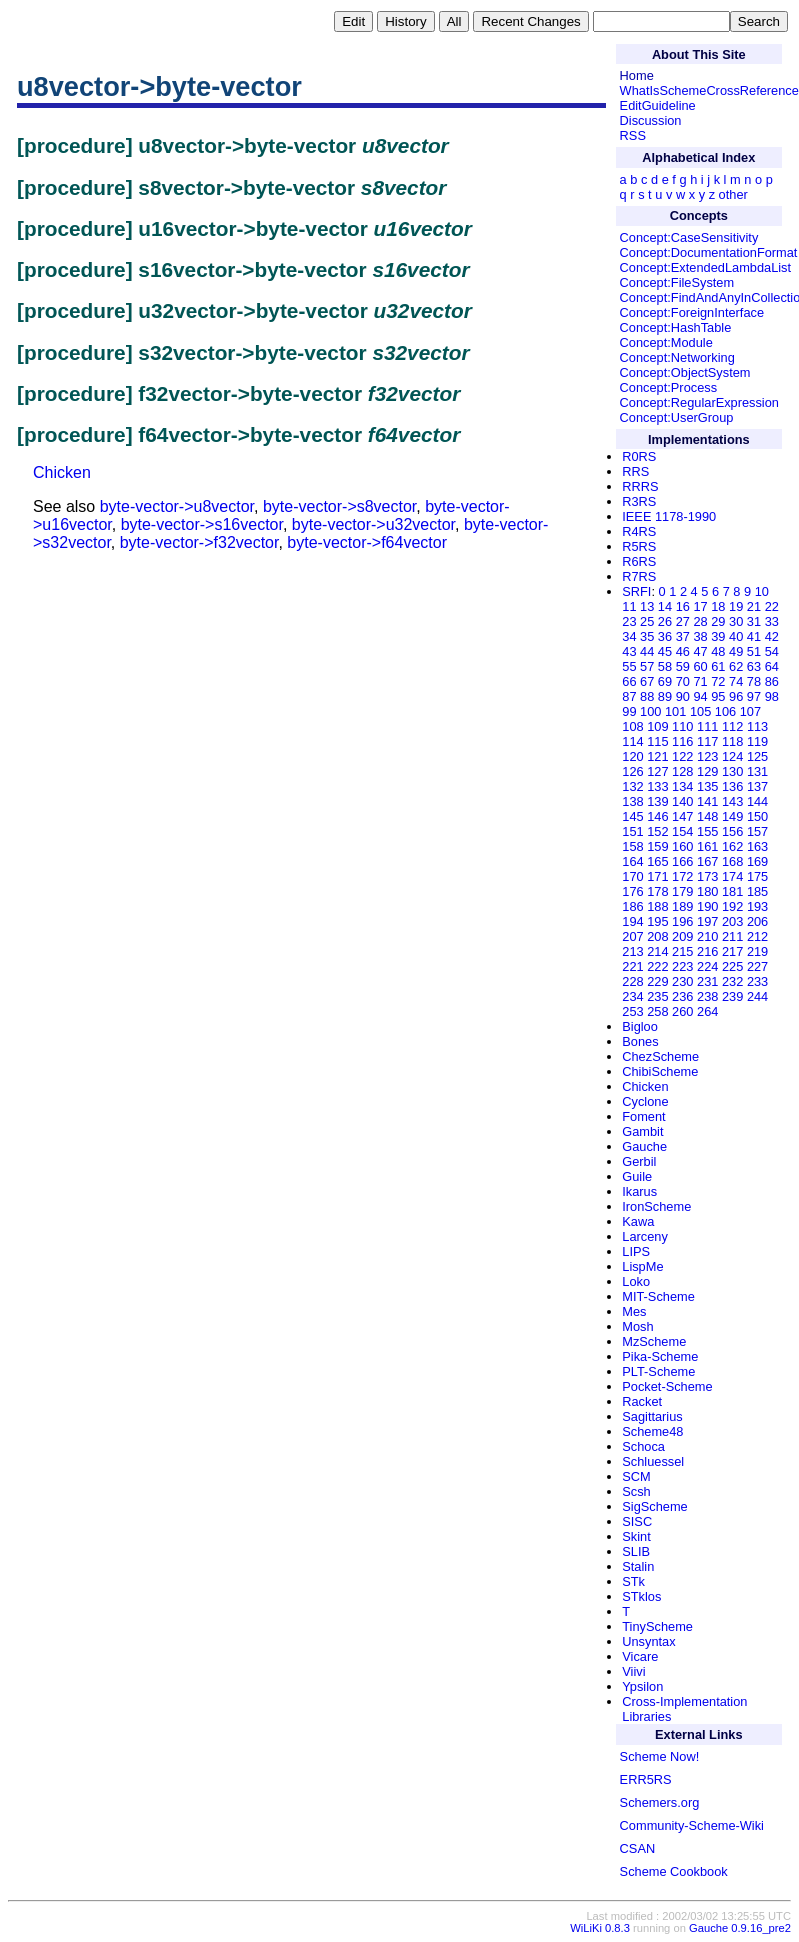  I want to click on 221, so click(632, 966).